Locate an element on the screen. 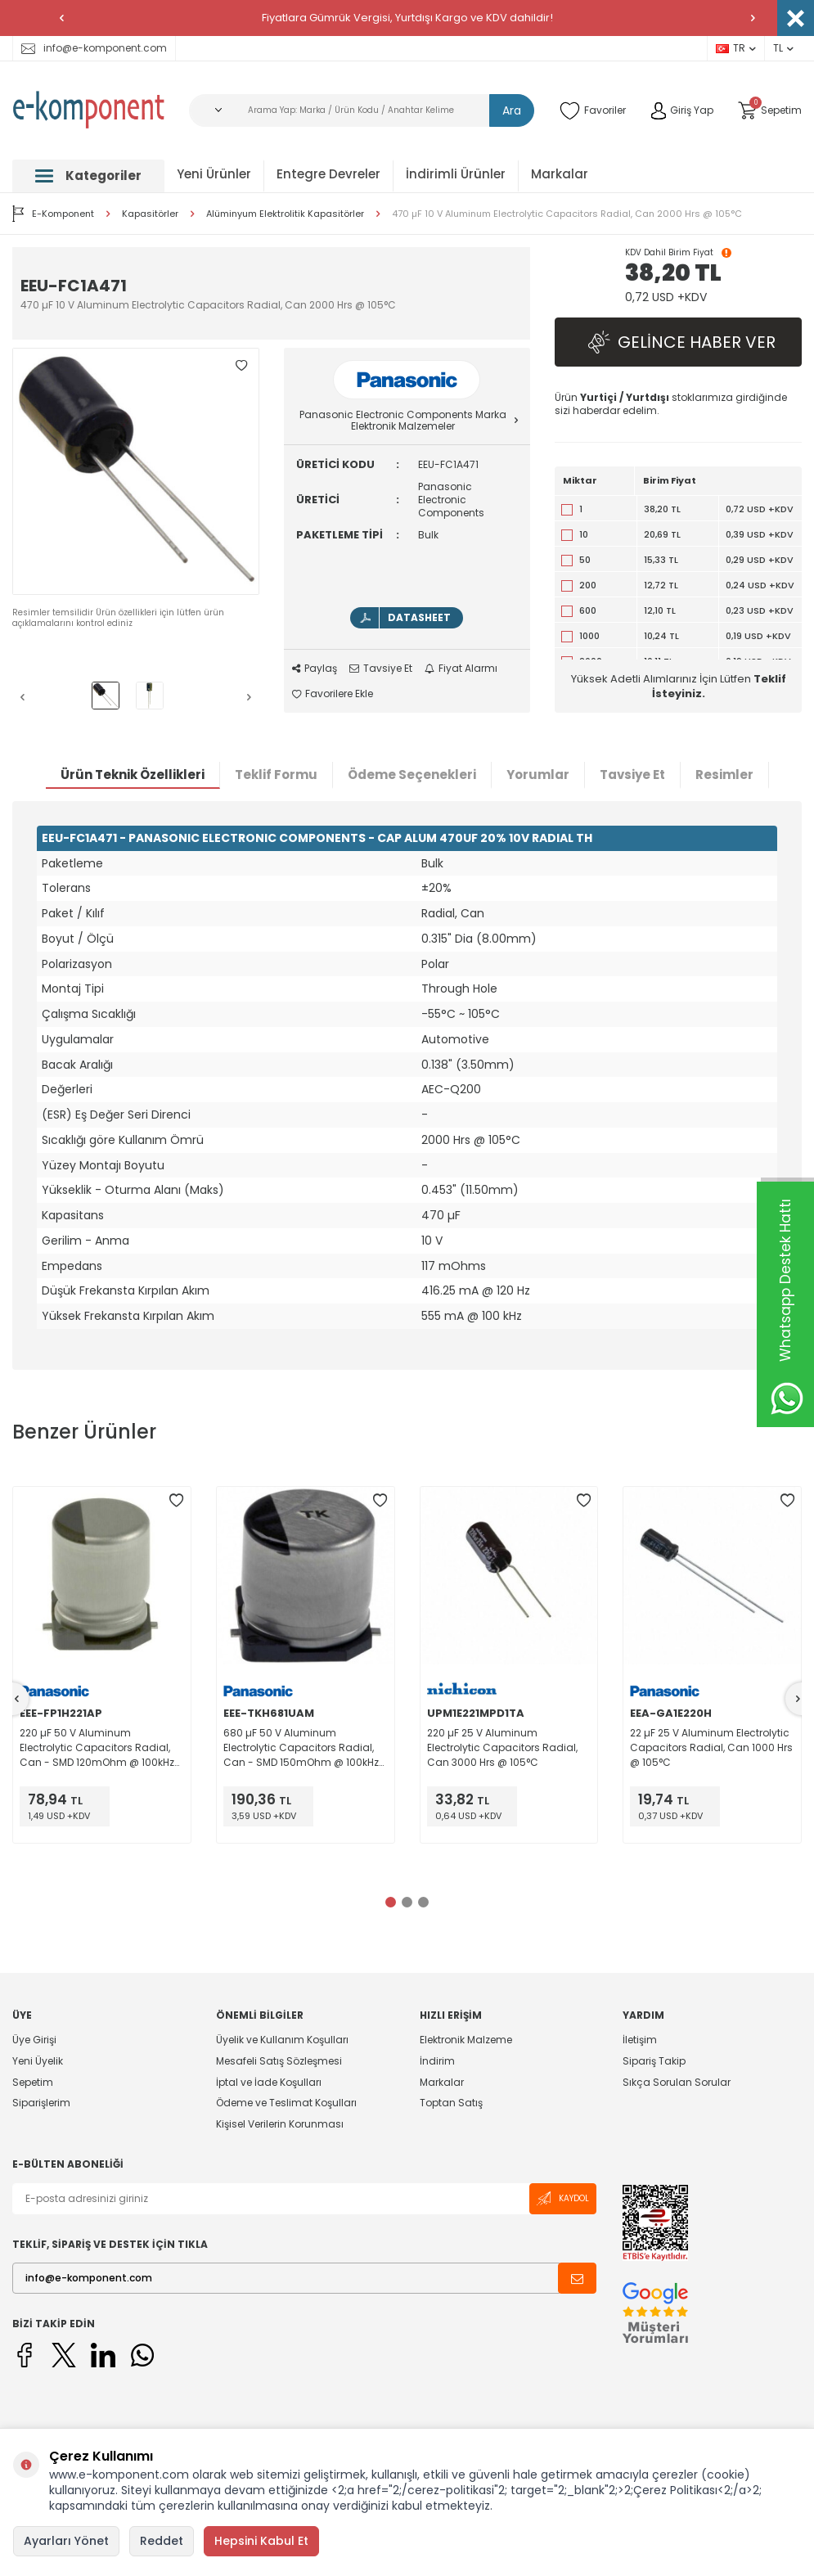 The height and width of the screenshot is (2576, 814). İptal ve İade Koşulları is located at coordinates (269, 2082).